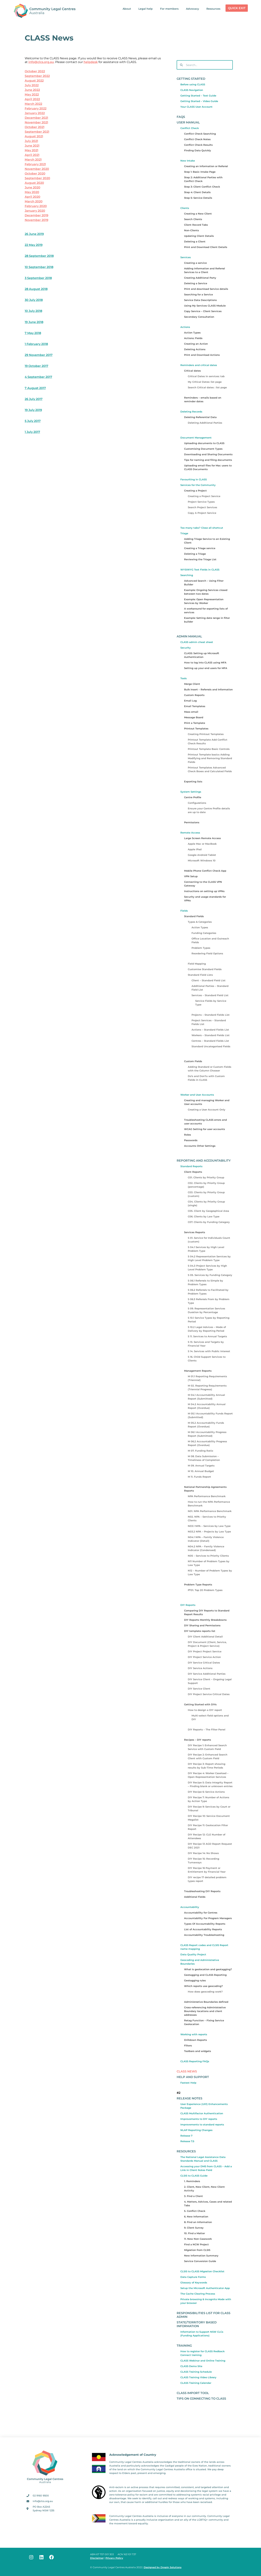 This screenshot has width=261, height=2576. What do you see at coordinates (192, 370) in the screenshot?
I see `Critical dates` at bounding box center [192, 370].